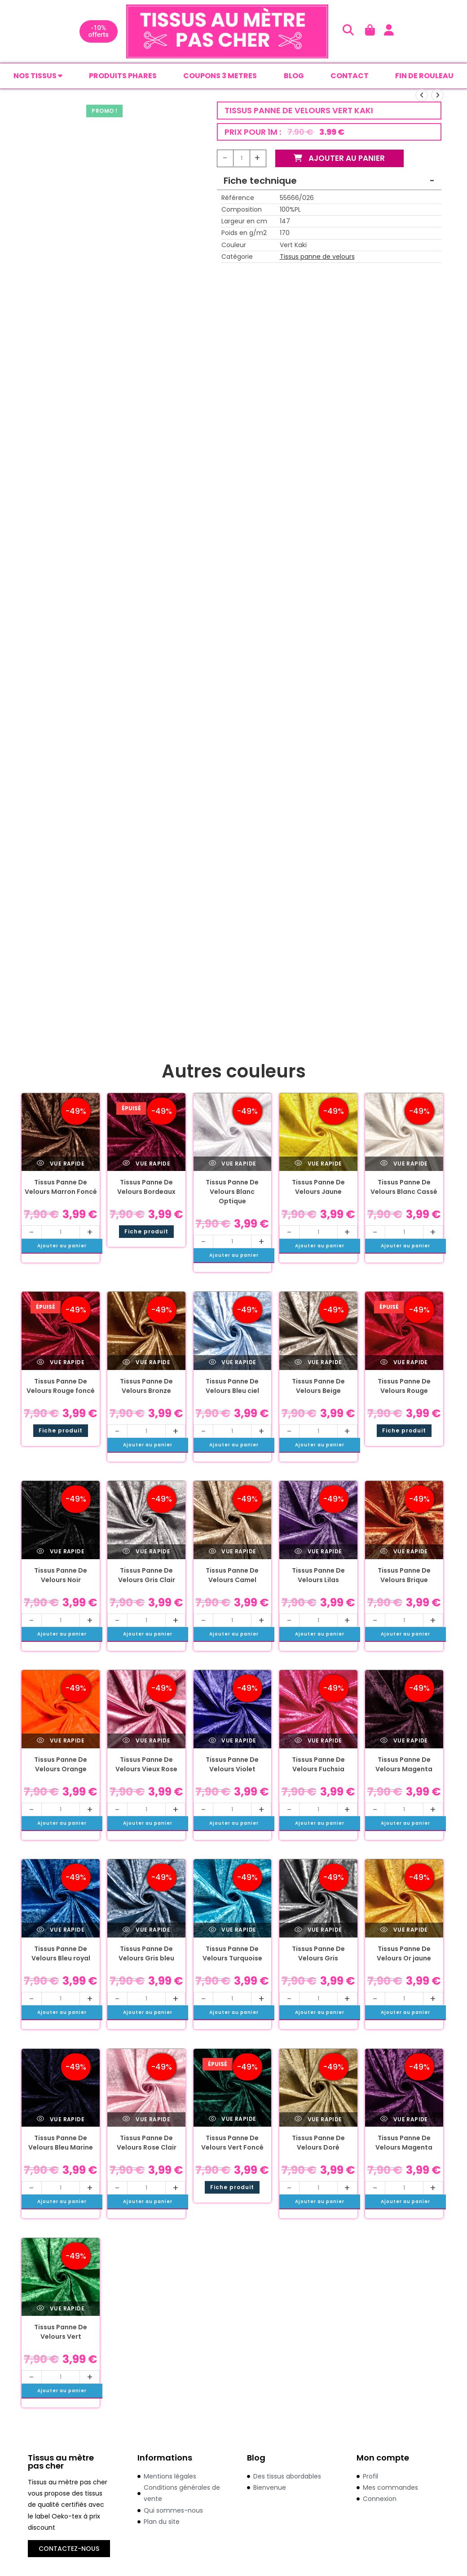 The height and width of the screenshot is (2576, 467). I want to click on Vue rapide [Prévisualiser rapidement le produit Tissus Panne De Velours Rose Clair], so click(146, 2120).